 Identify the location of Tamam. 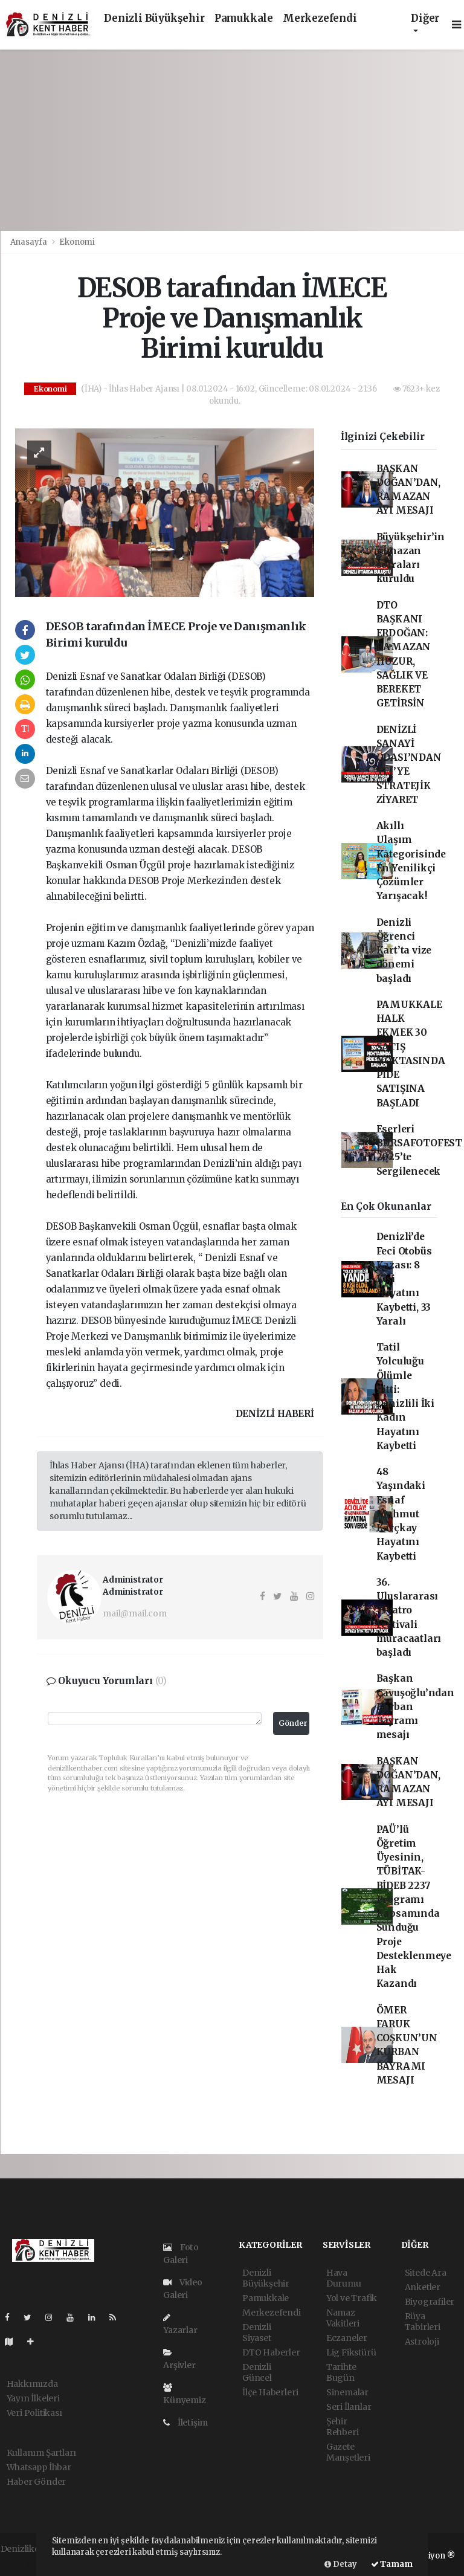
(392, 2564).